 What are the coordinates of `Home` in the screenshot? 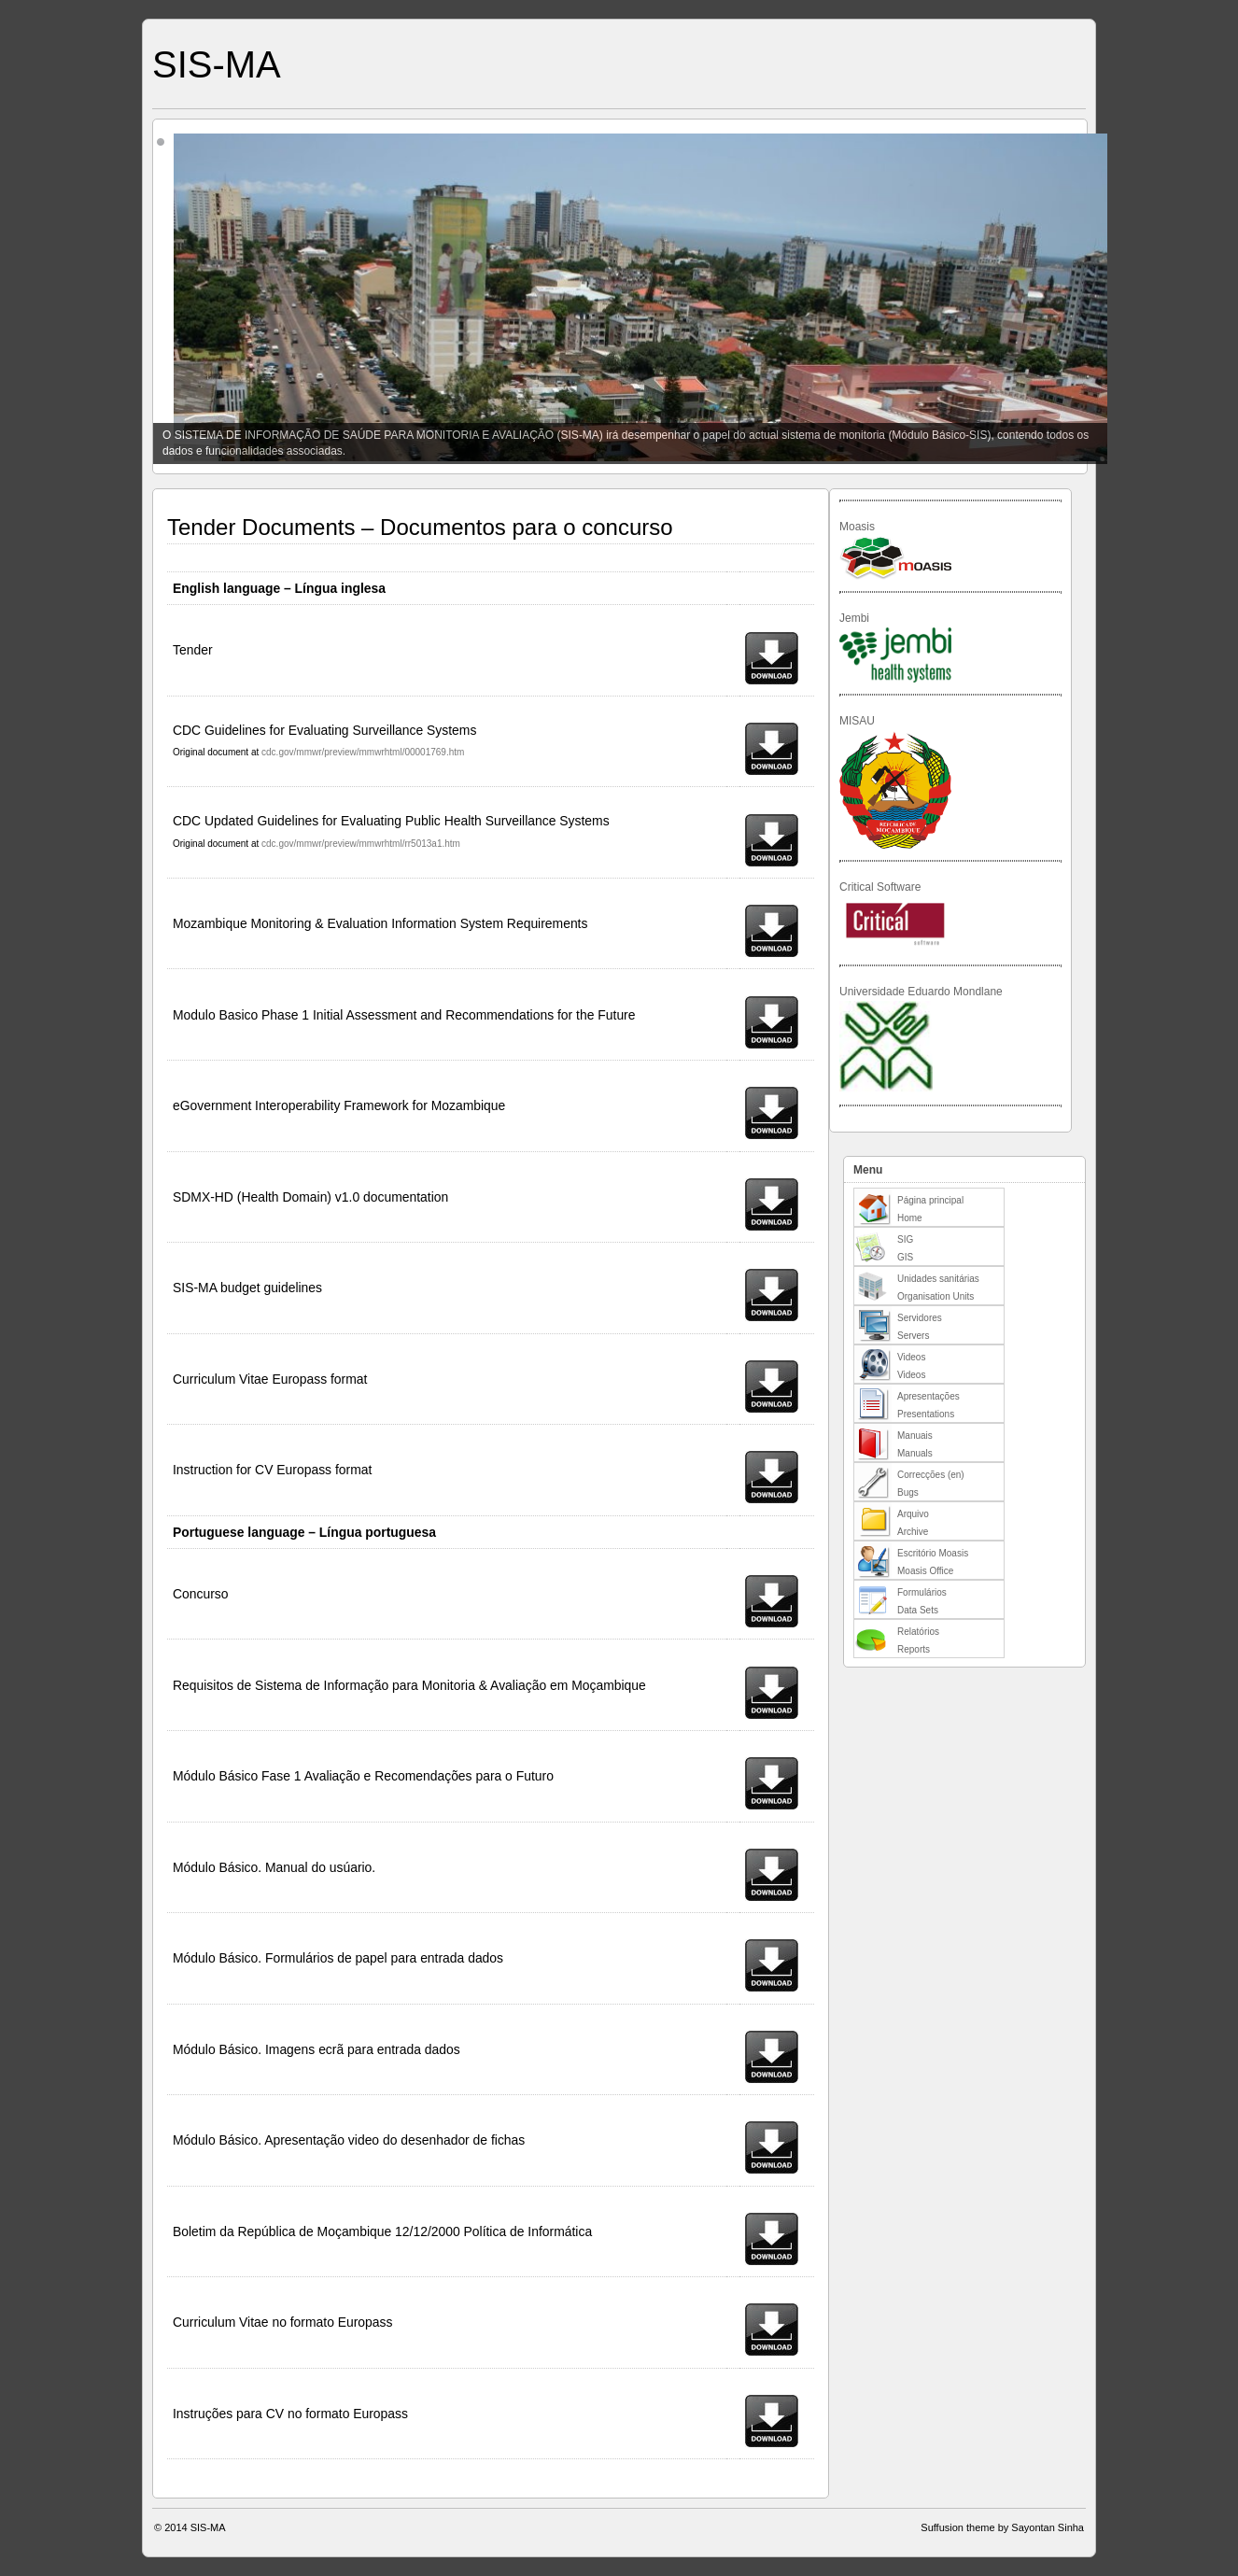 It's located at (909, 1218).